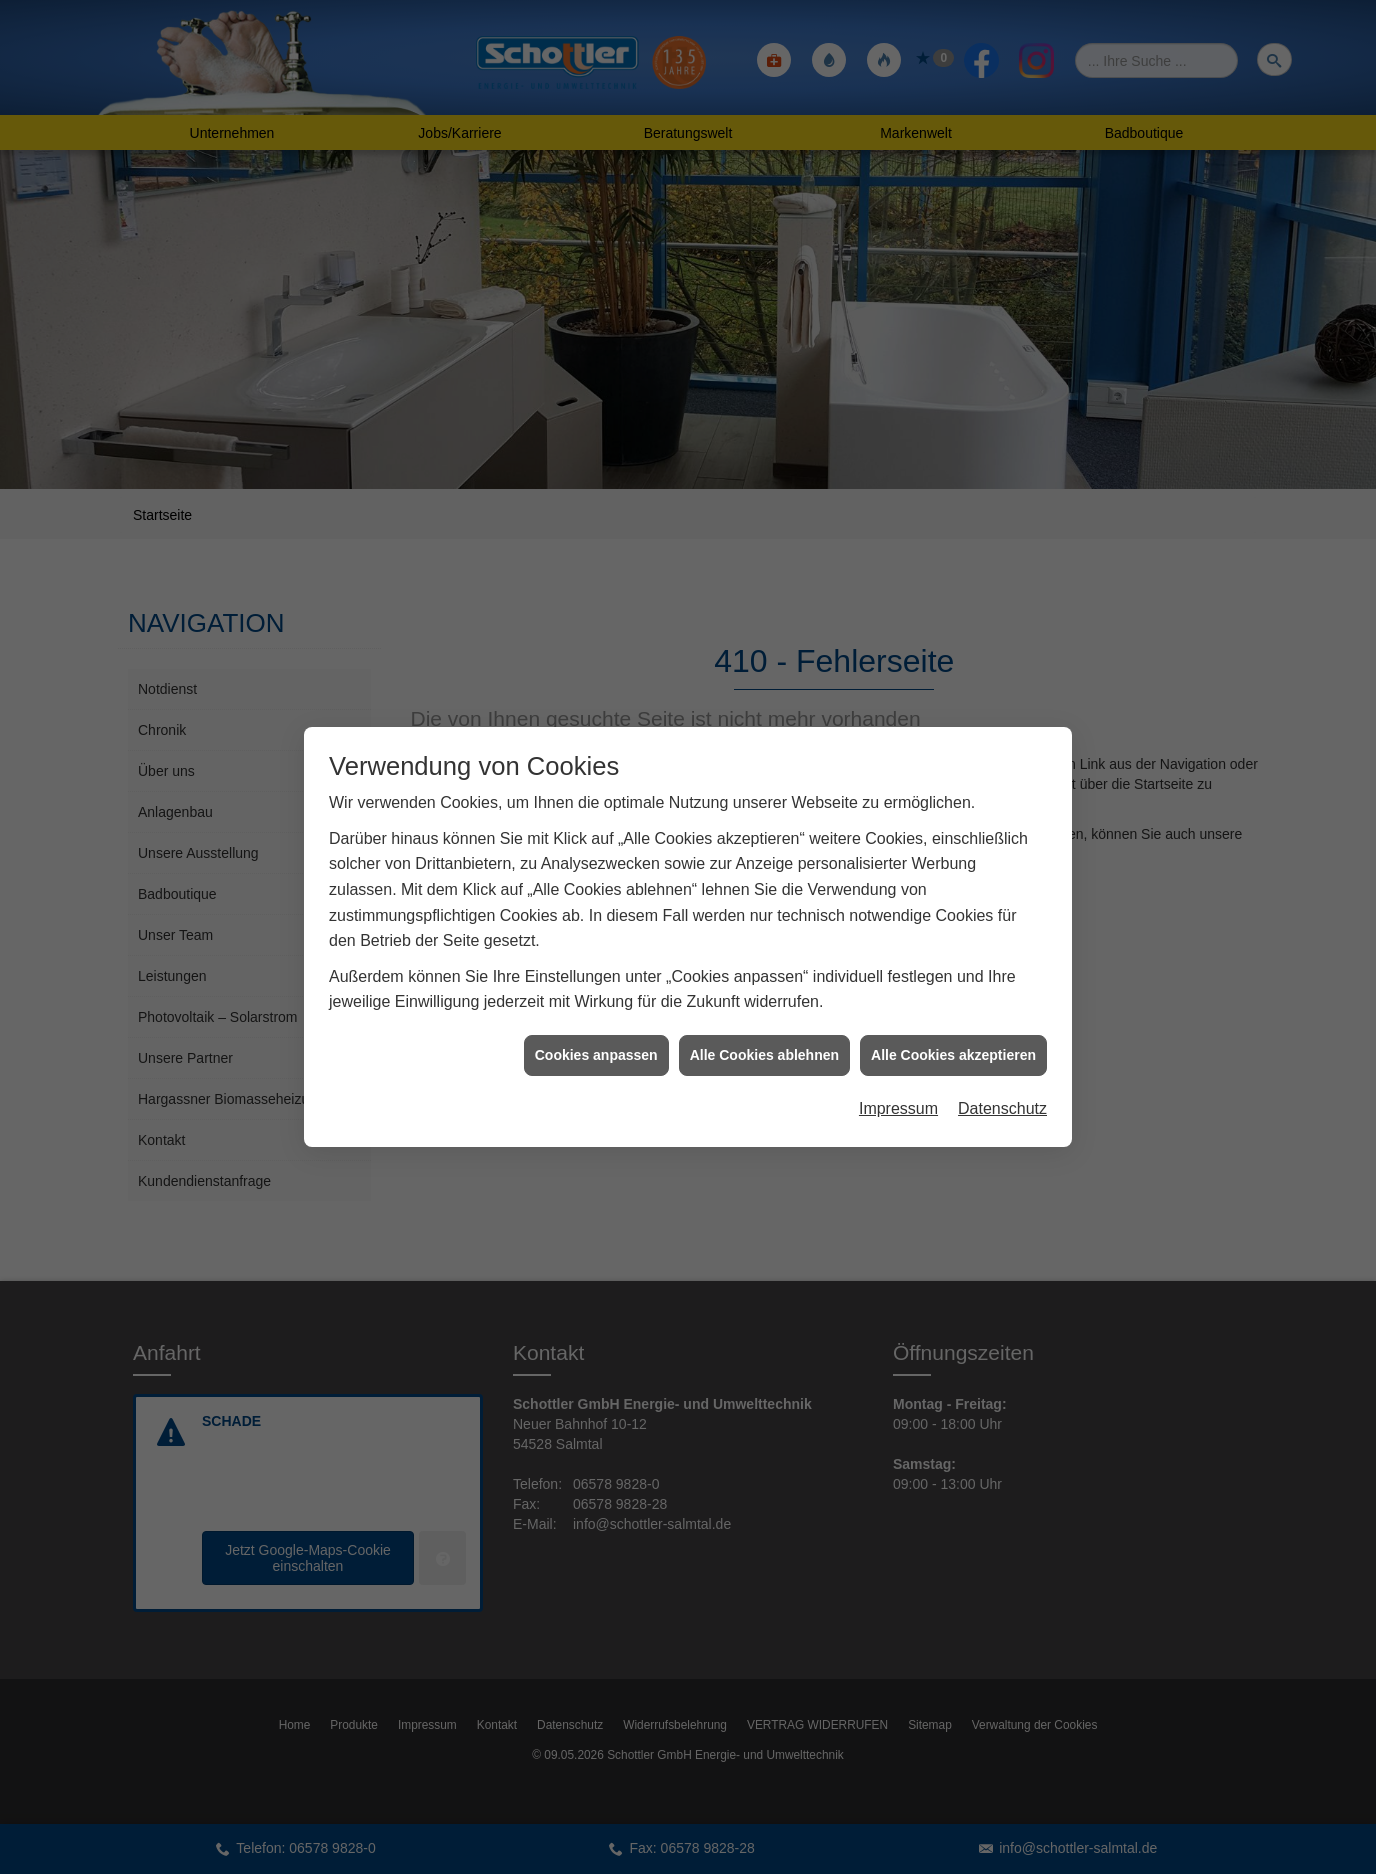  Describe the element at coordinates (953, 1040) in the screenshot. I see `Alle Cookies akzeptieren` at that location.